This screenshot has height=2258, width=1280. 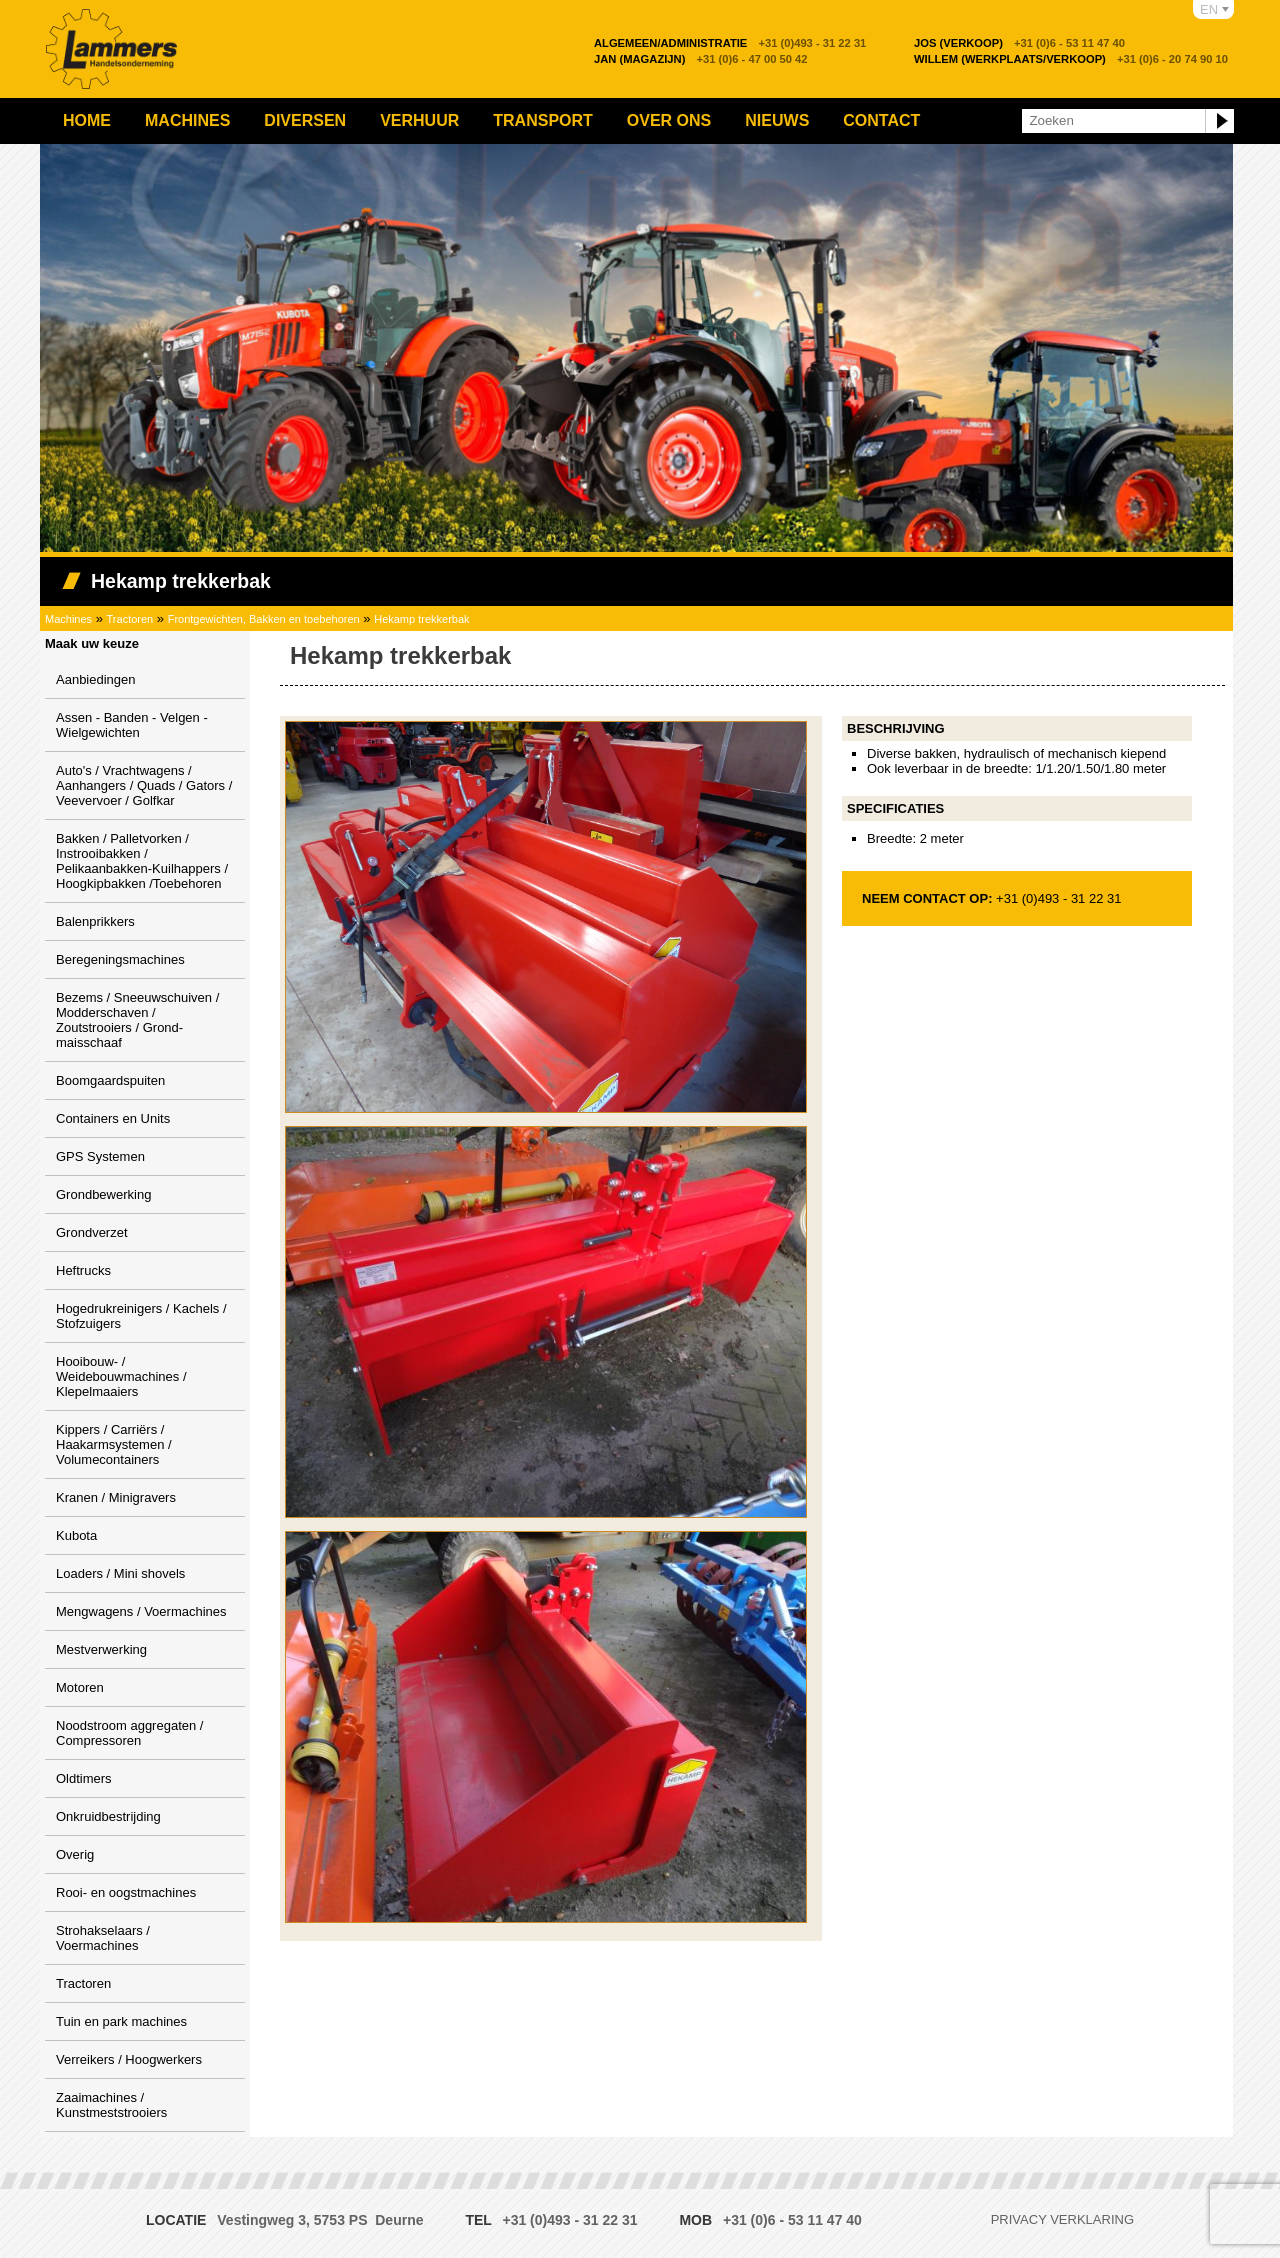 What do you see at coordinates (108, 1816) in the screenshot?
I see `Onkruidbestrijding` at bounding box center [108, 1816].